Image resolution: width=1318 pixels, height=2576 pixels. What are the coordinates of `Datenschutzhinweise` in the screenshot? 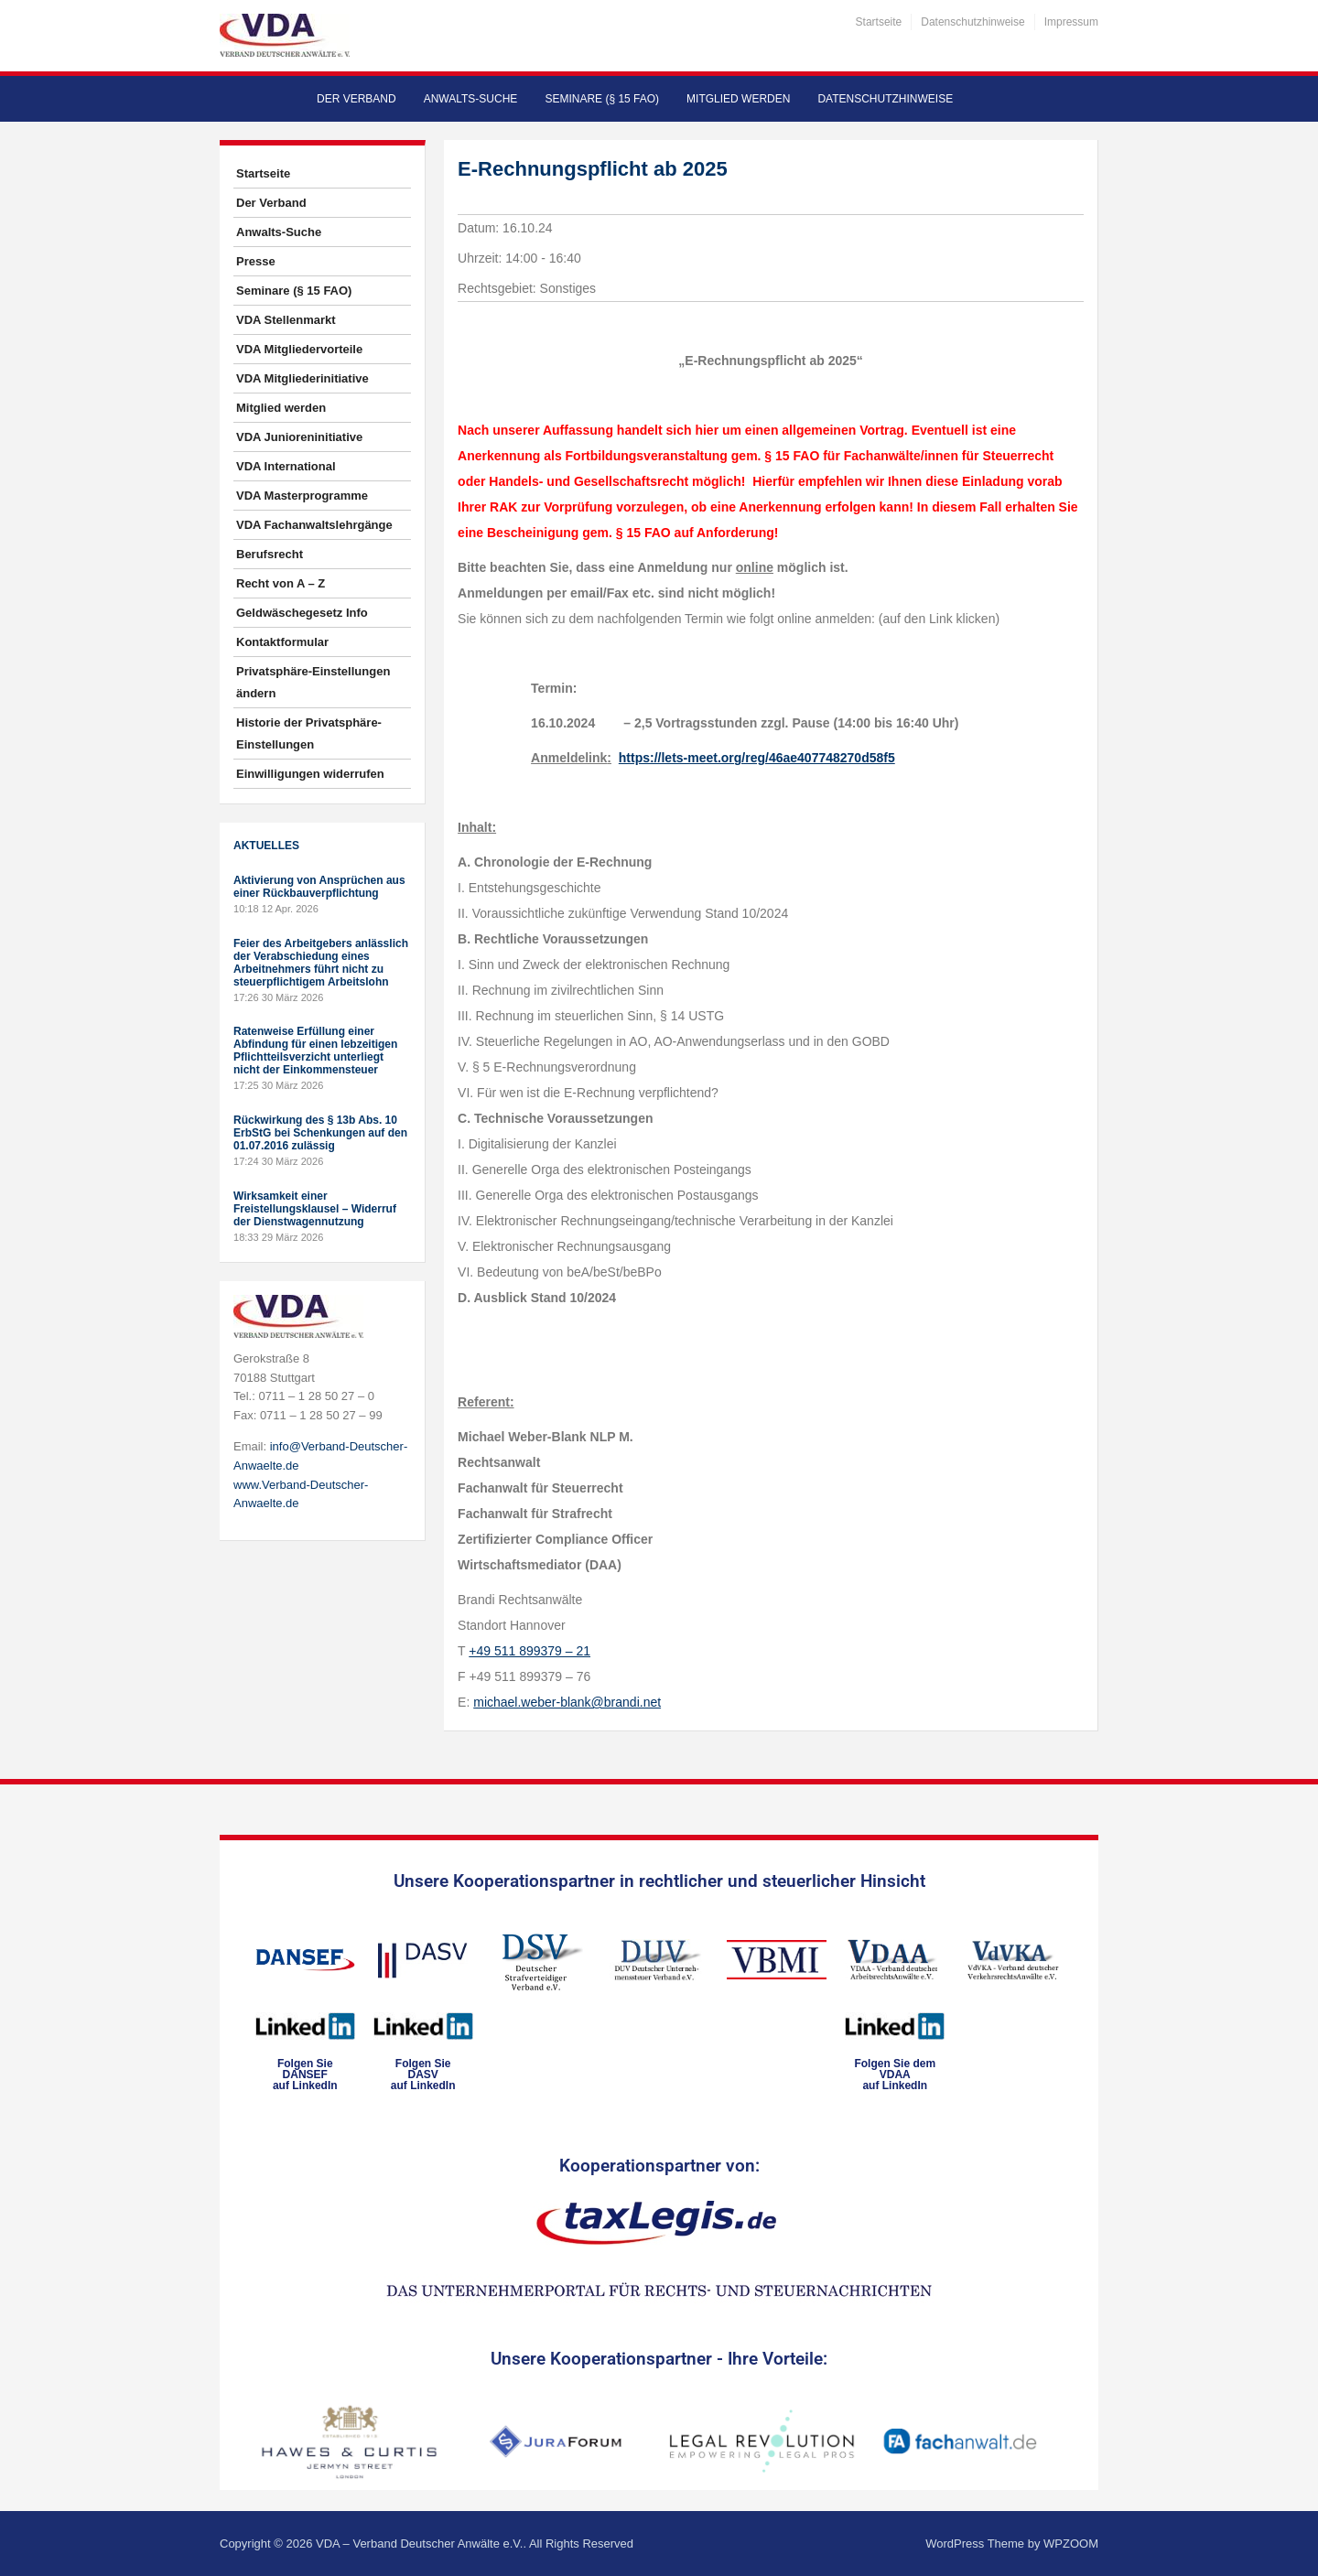 It's located at (972, 22).